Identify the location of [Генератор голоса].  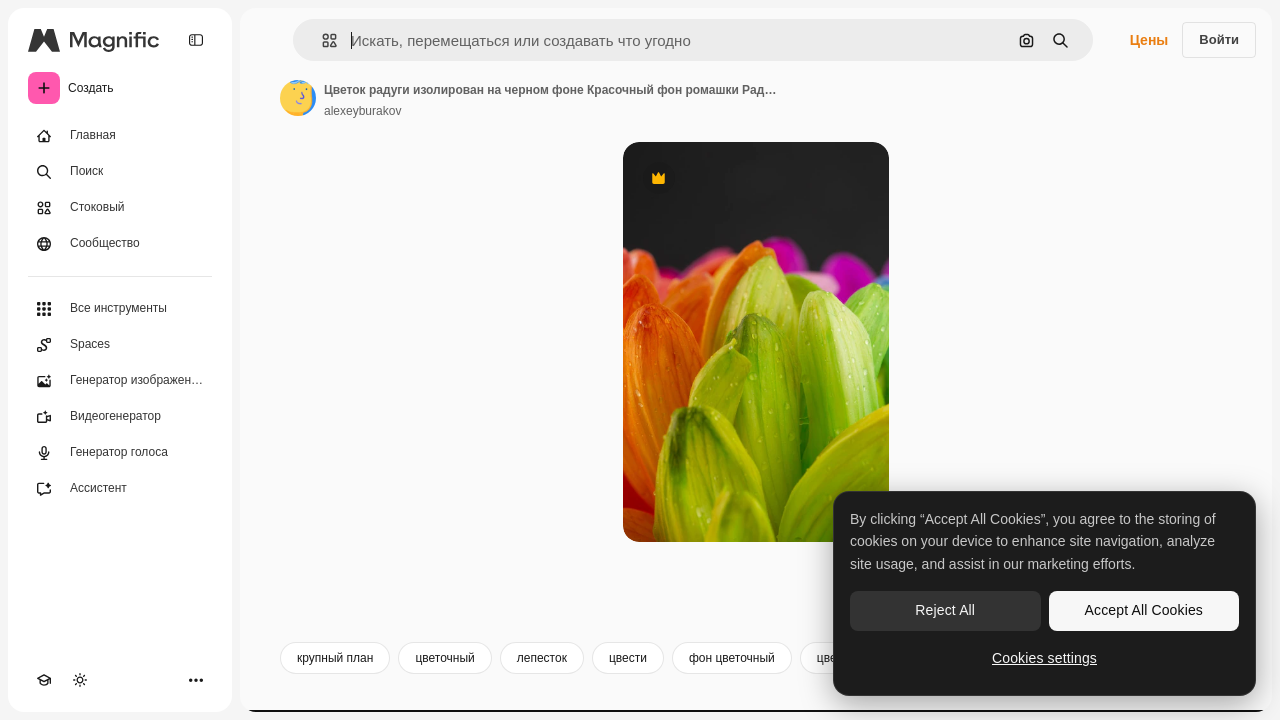
(120, 453).